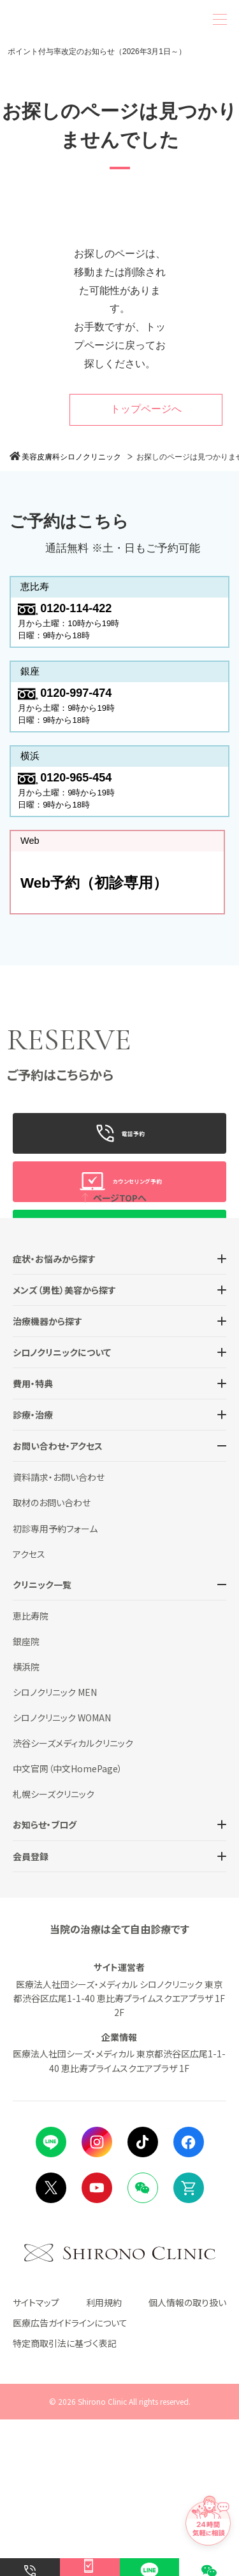  Describe the element at coordinates (188, 2298) in the screenshot. I see `facebook` at that location.